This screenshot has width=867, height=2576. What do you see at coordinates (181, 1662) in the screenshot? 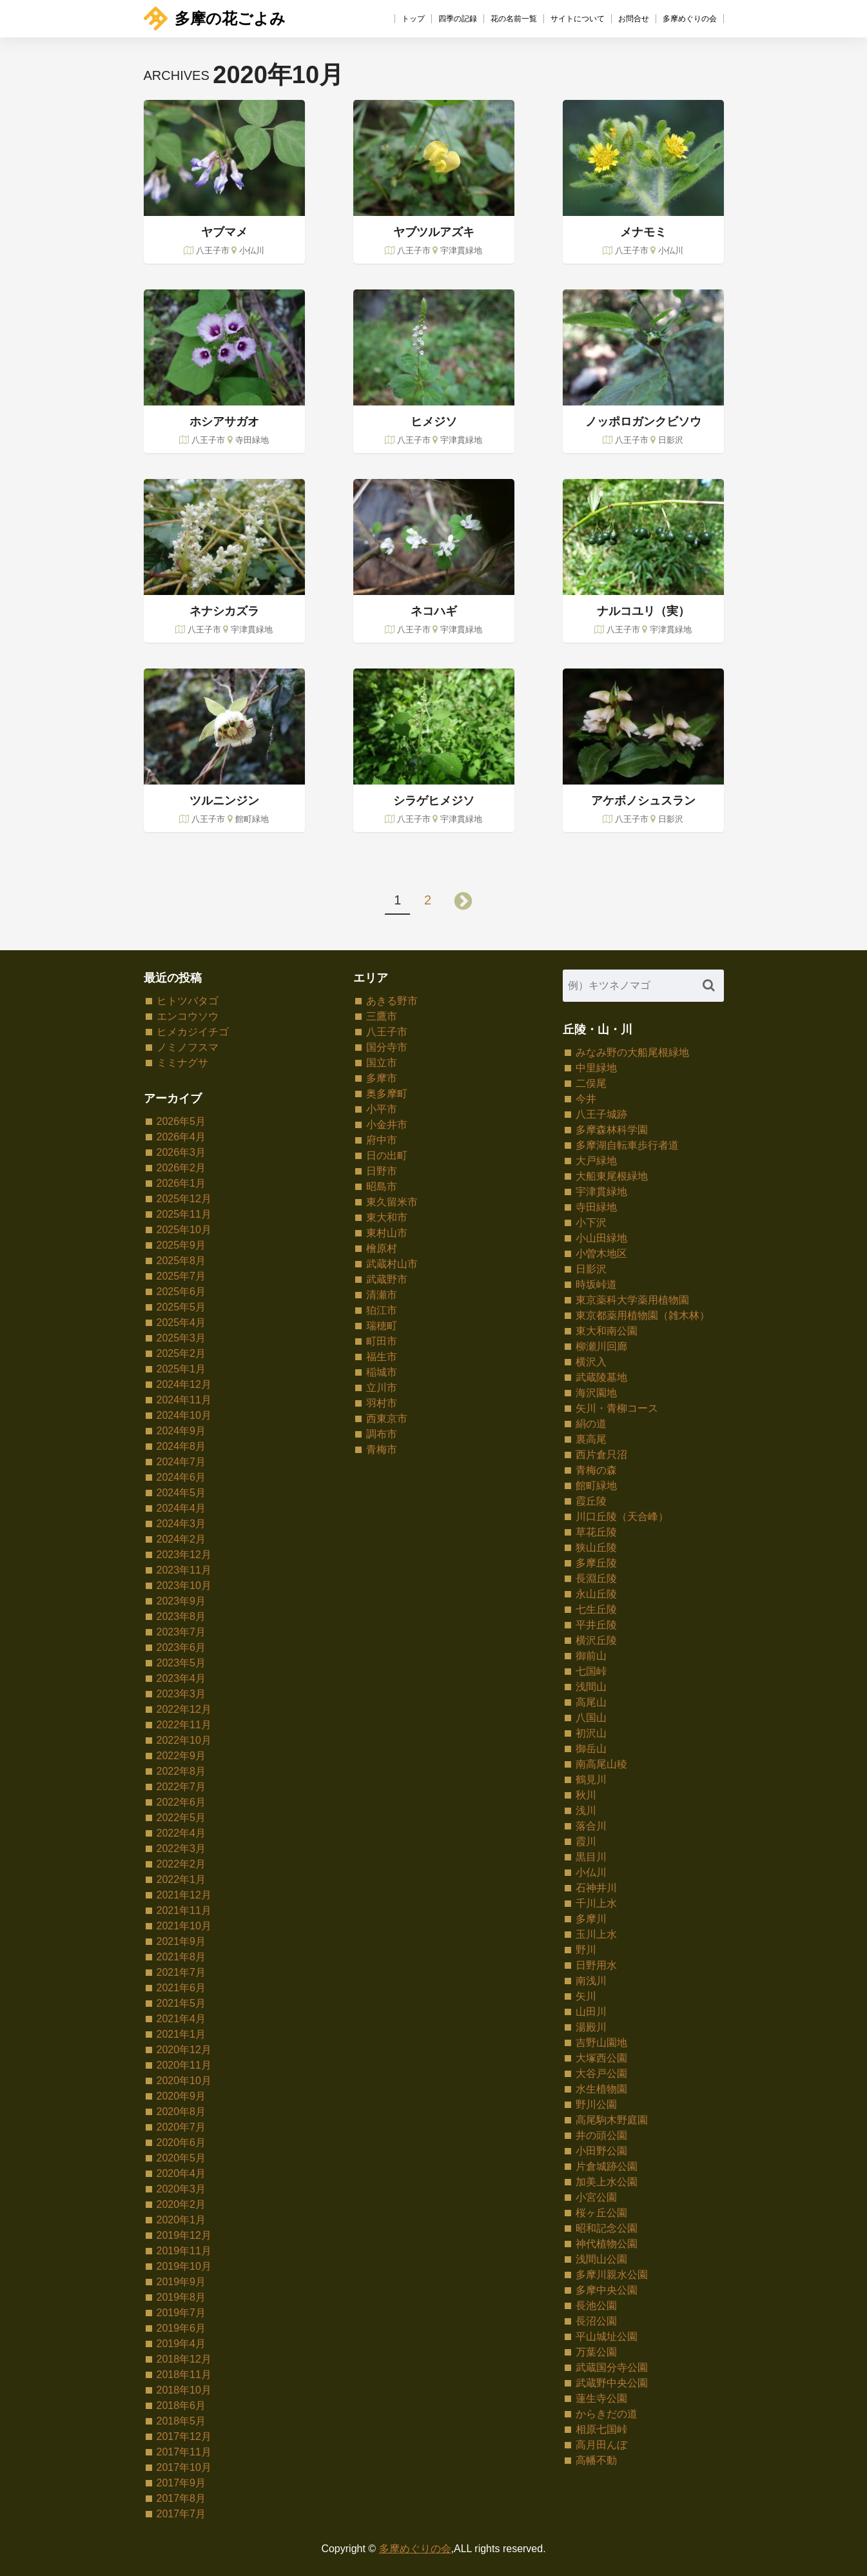
I see `2023年5月` at bounding box center [181, 1662].